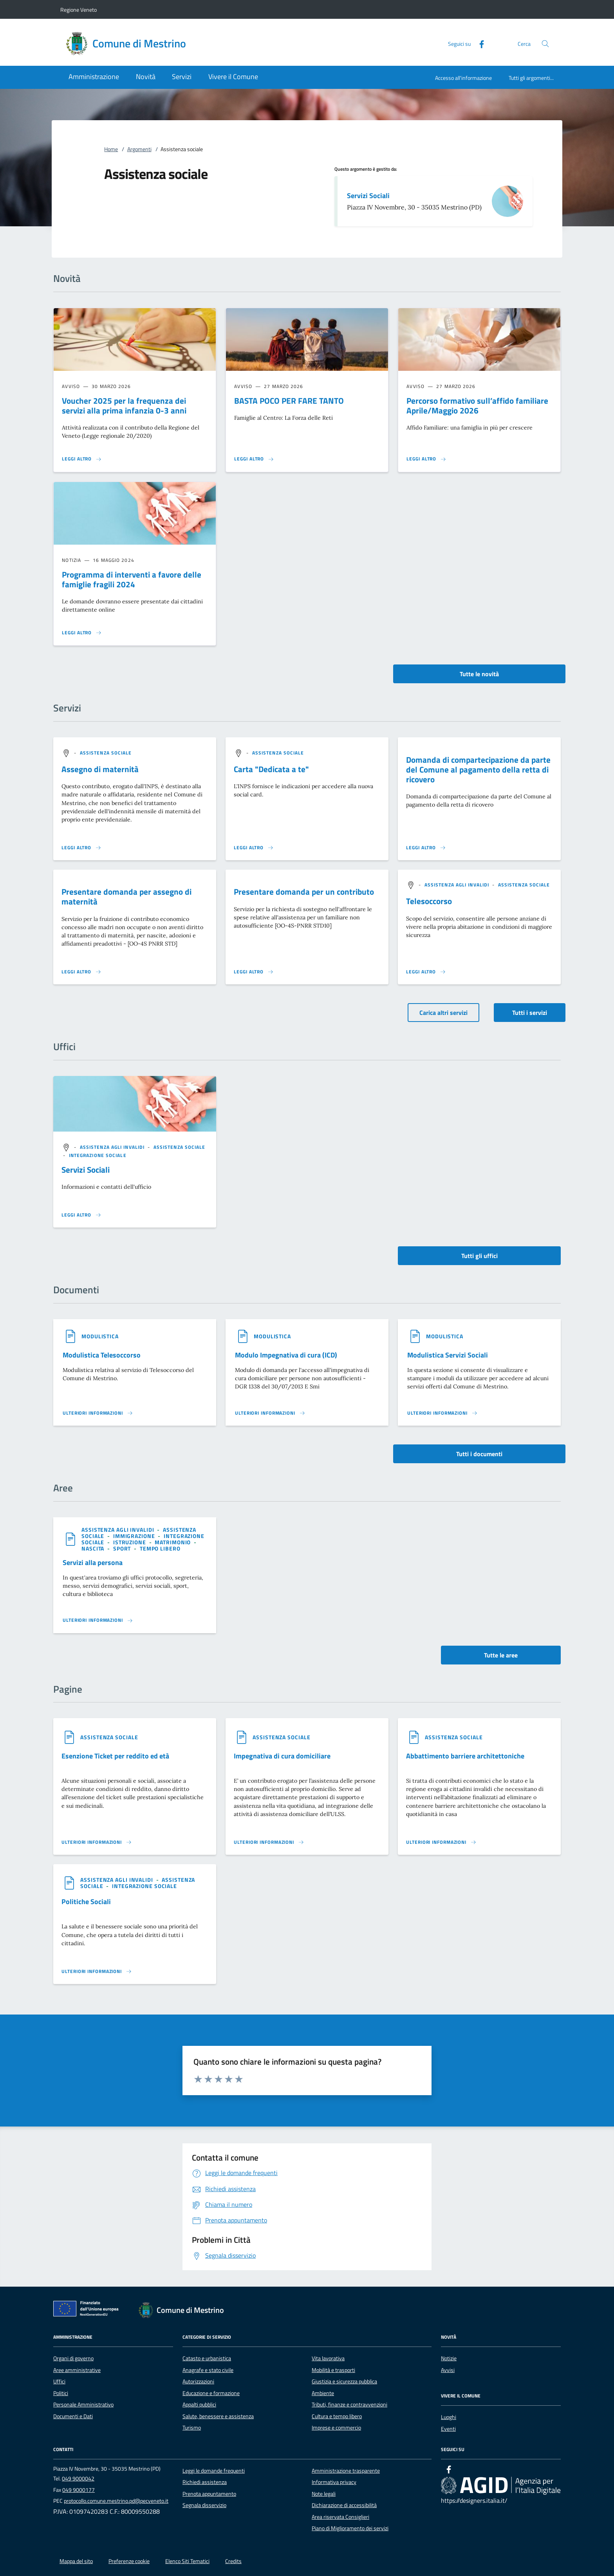  I want to click on Home, so click(111, 149).